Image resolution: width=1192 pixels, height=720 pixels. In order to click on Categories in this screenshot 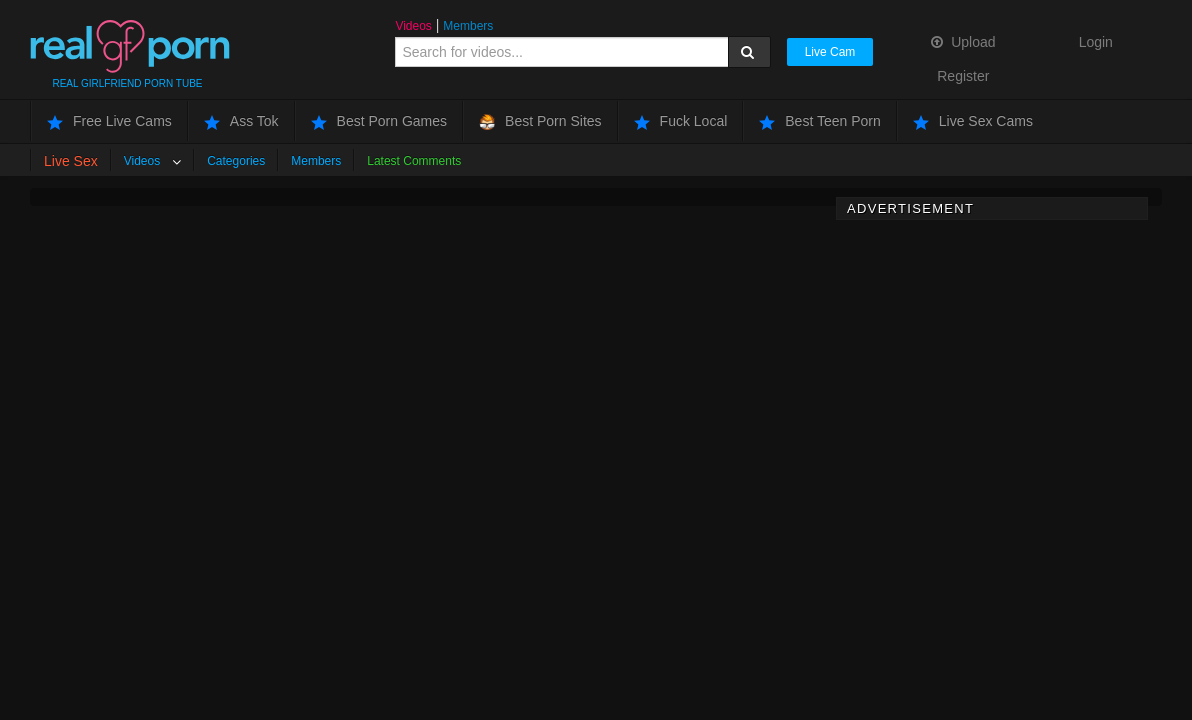, I will do `click(236, 161)`.